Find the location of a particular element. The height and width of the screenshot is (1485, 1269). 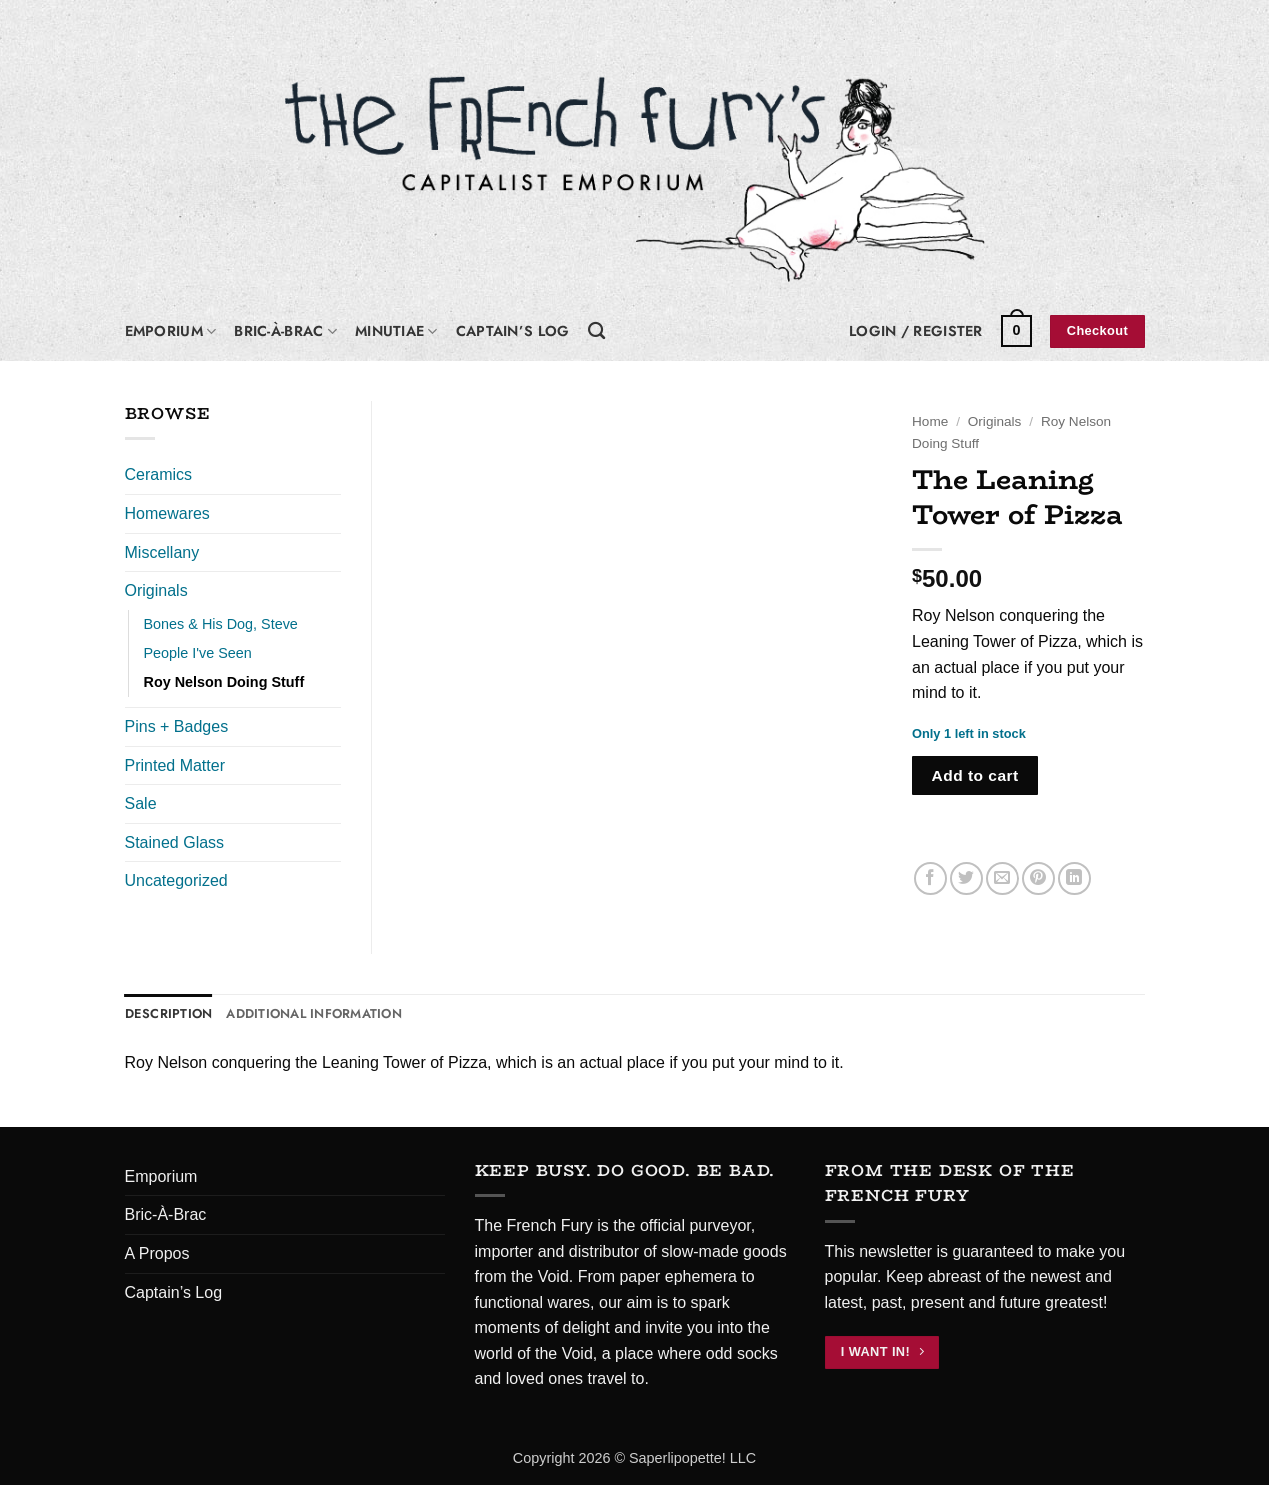

[Share on LinkedIn] is located at coordinates (1074, 878).